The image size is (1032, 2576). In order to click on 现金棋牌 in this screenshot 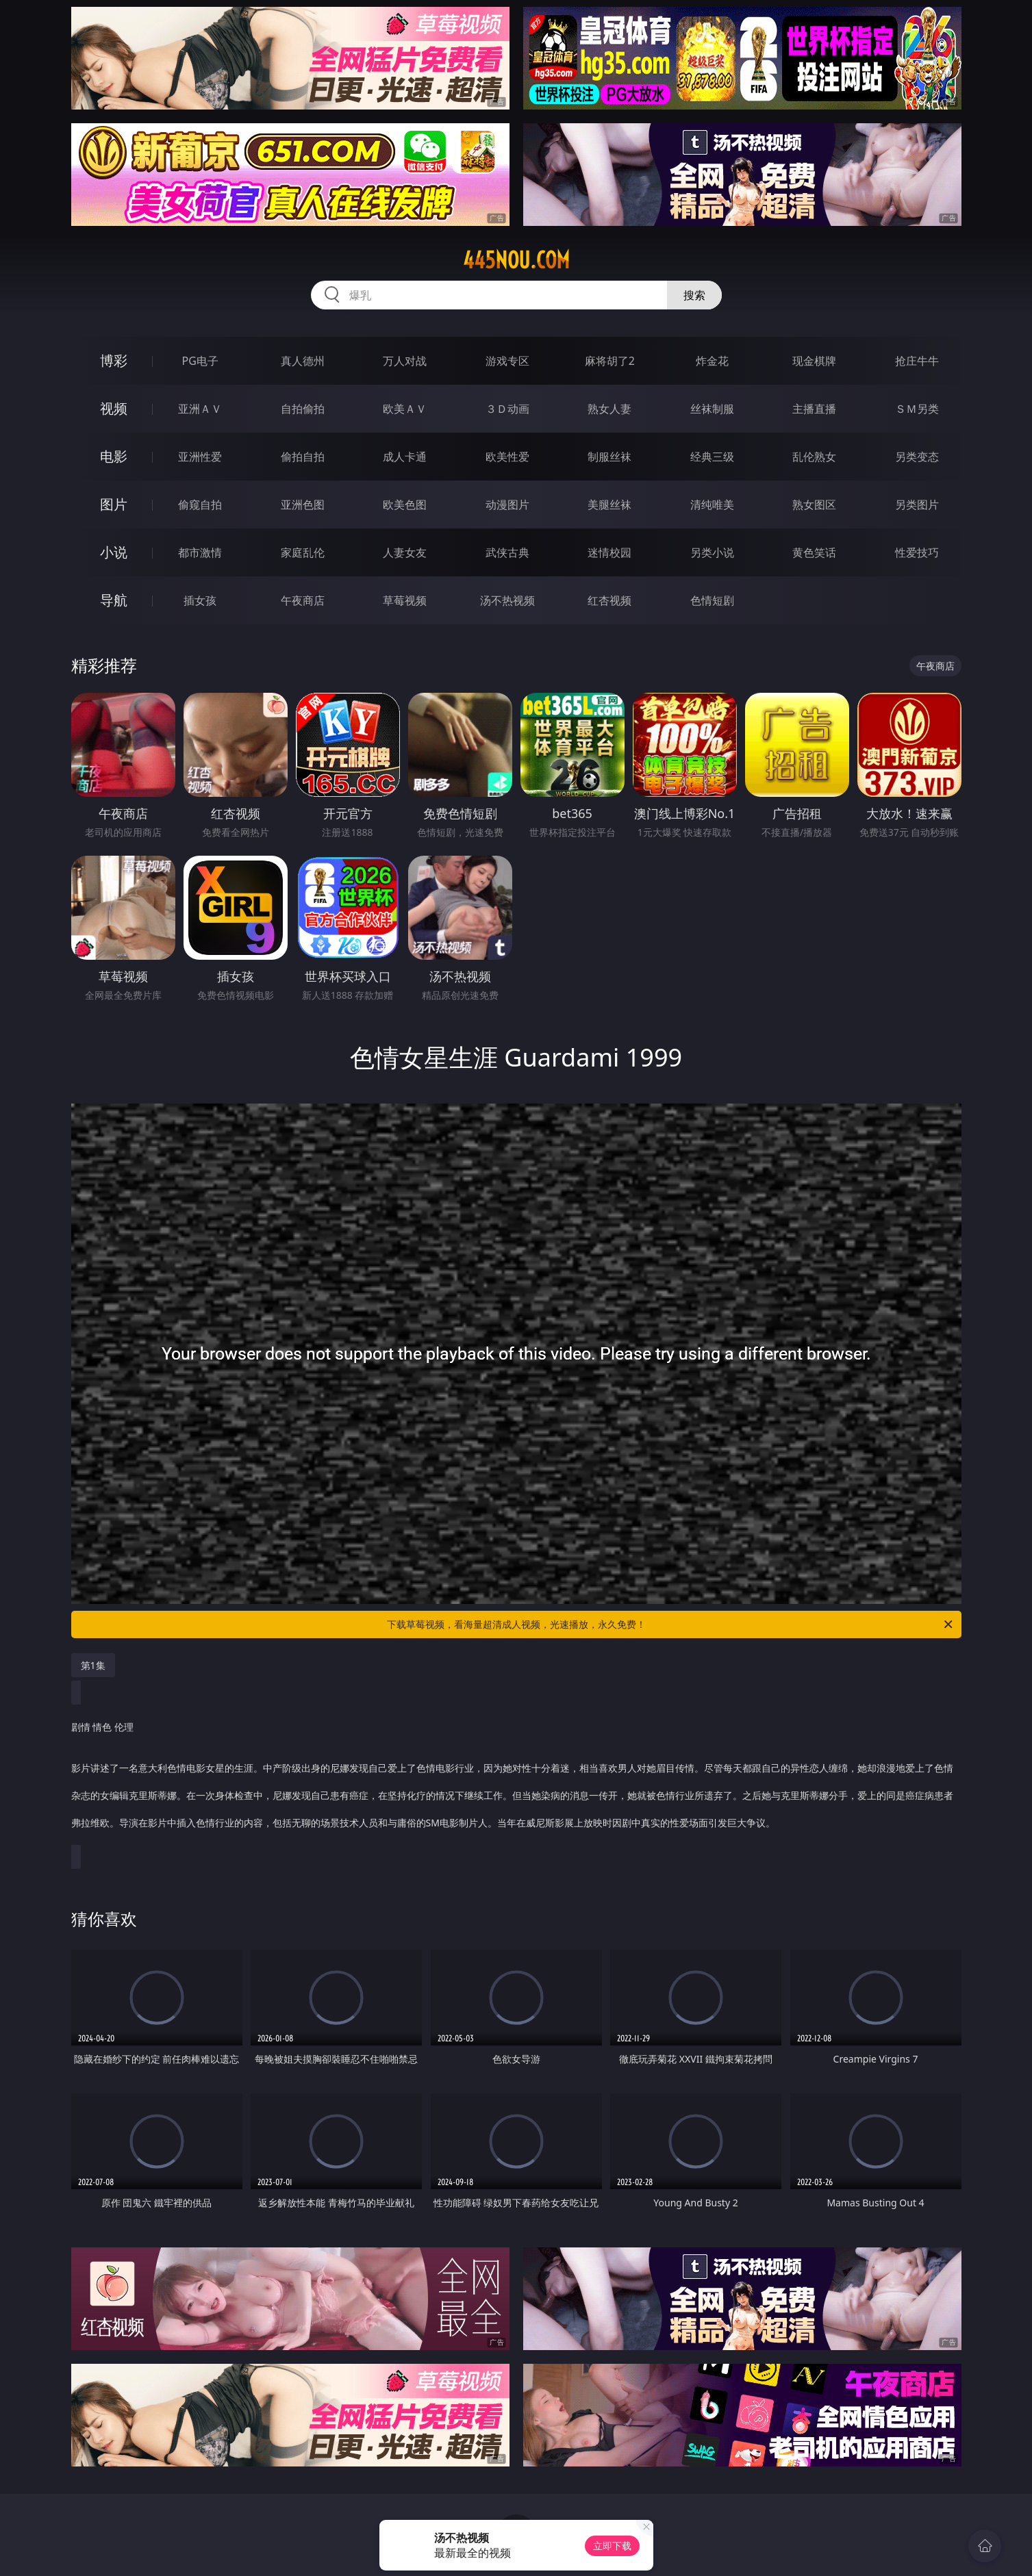, I will do `click(814, 360)`.